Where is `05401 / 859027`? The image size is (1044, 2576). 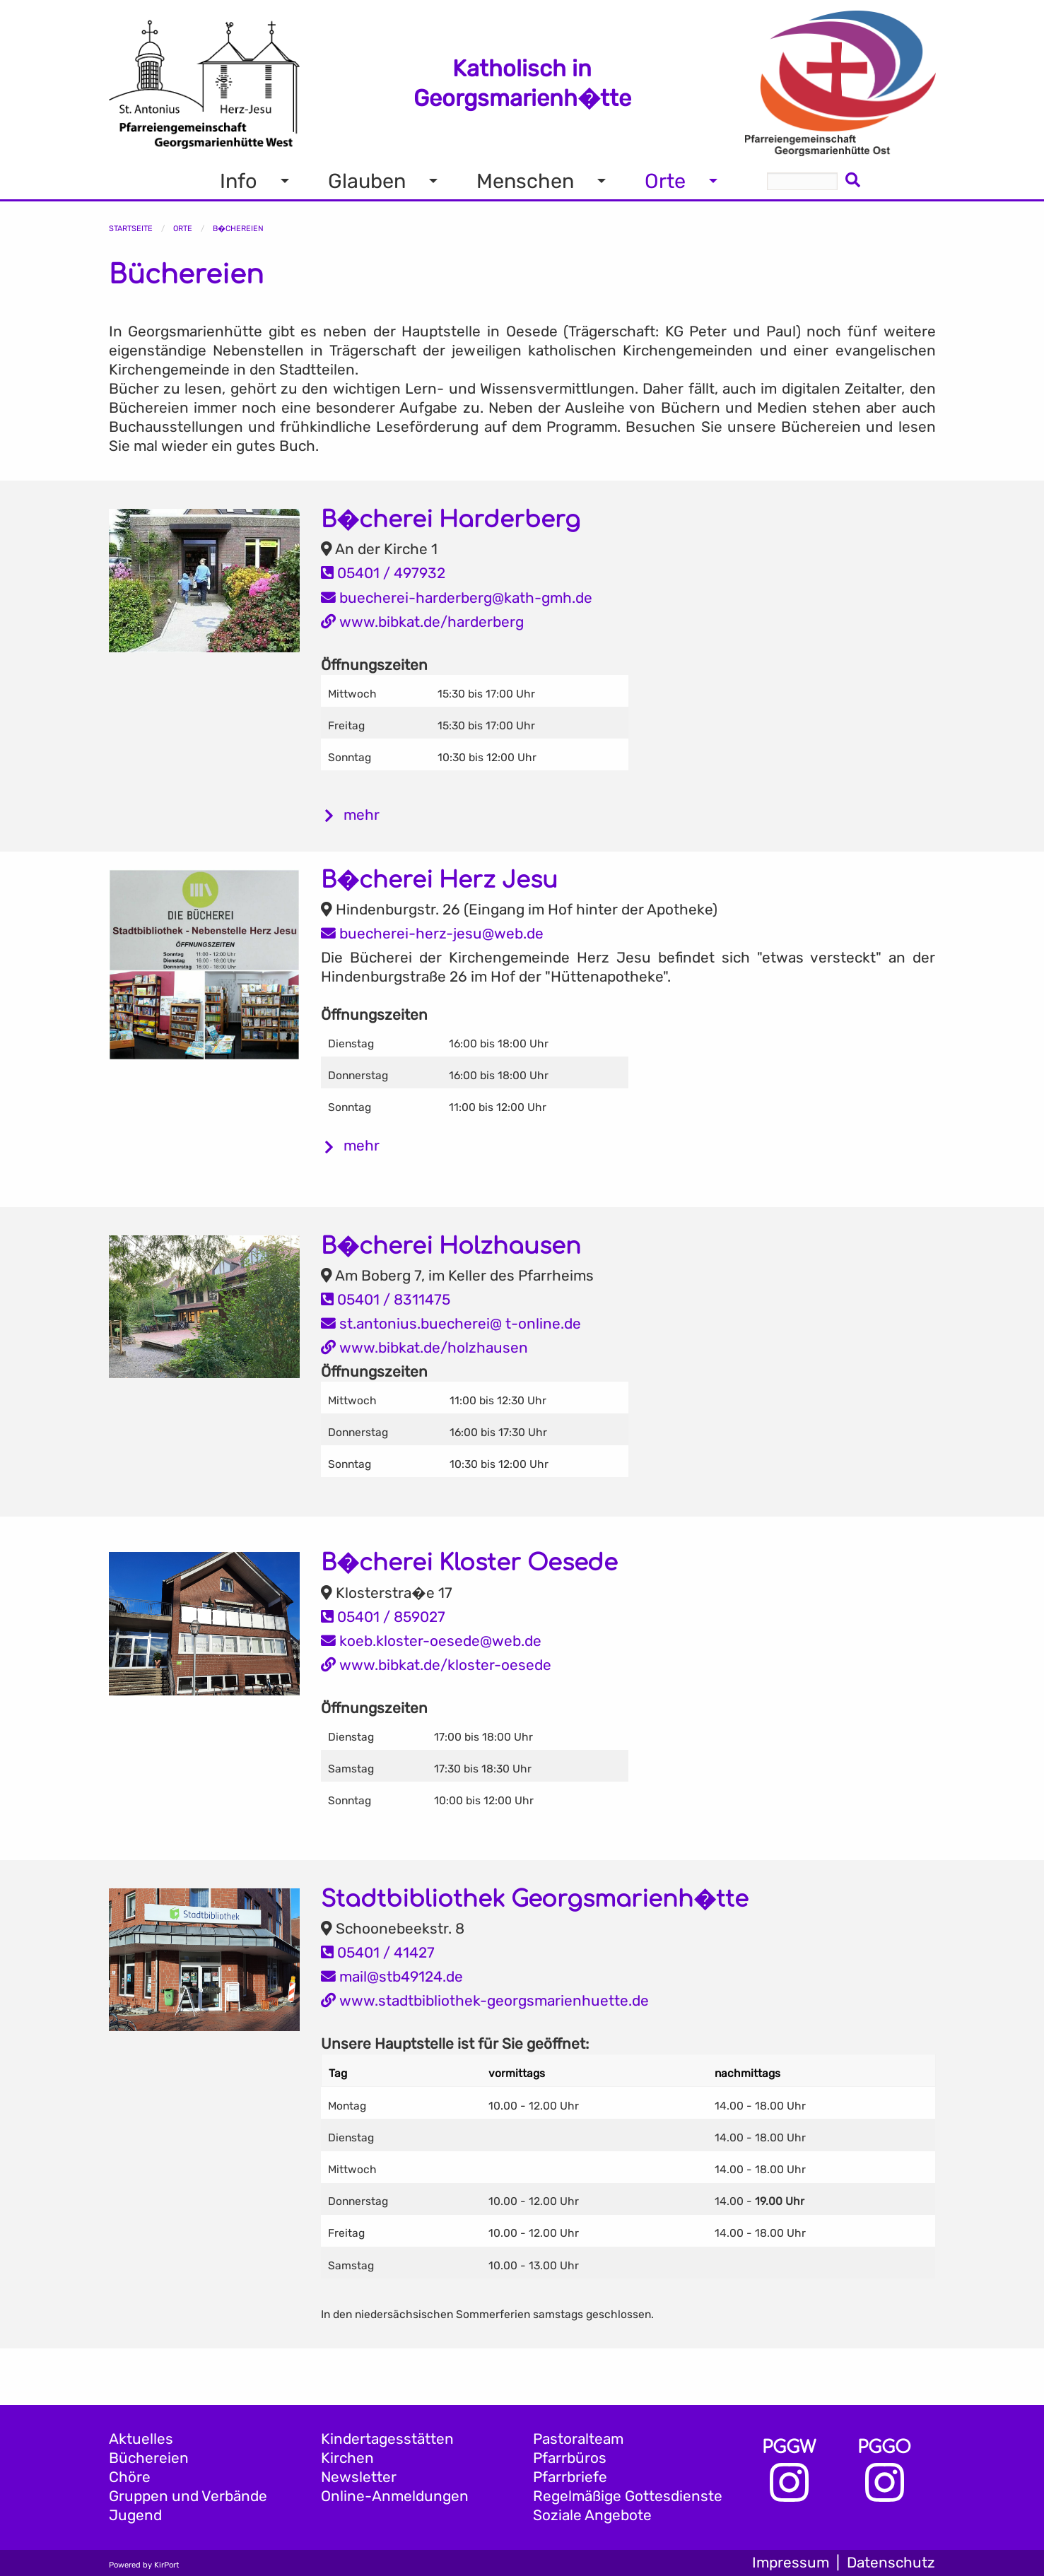
05401 / 859027 is located at coordinates (383, 1616).